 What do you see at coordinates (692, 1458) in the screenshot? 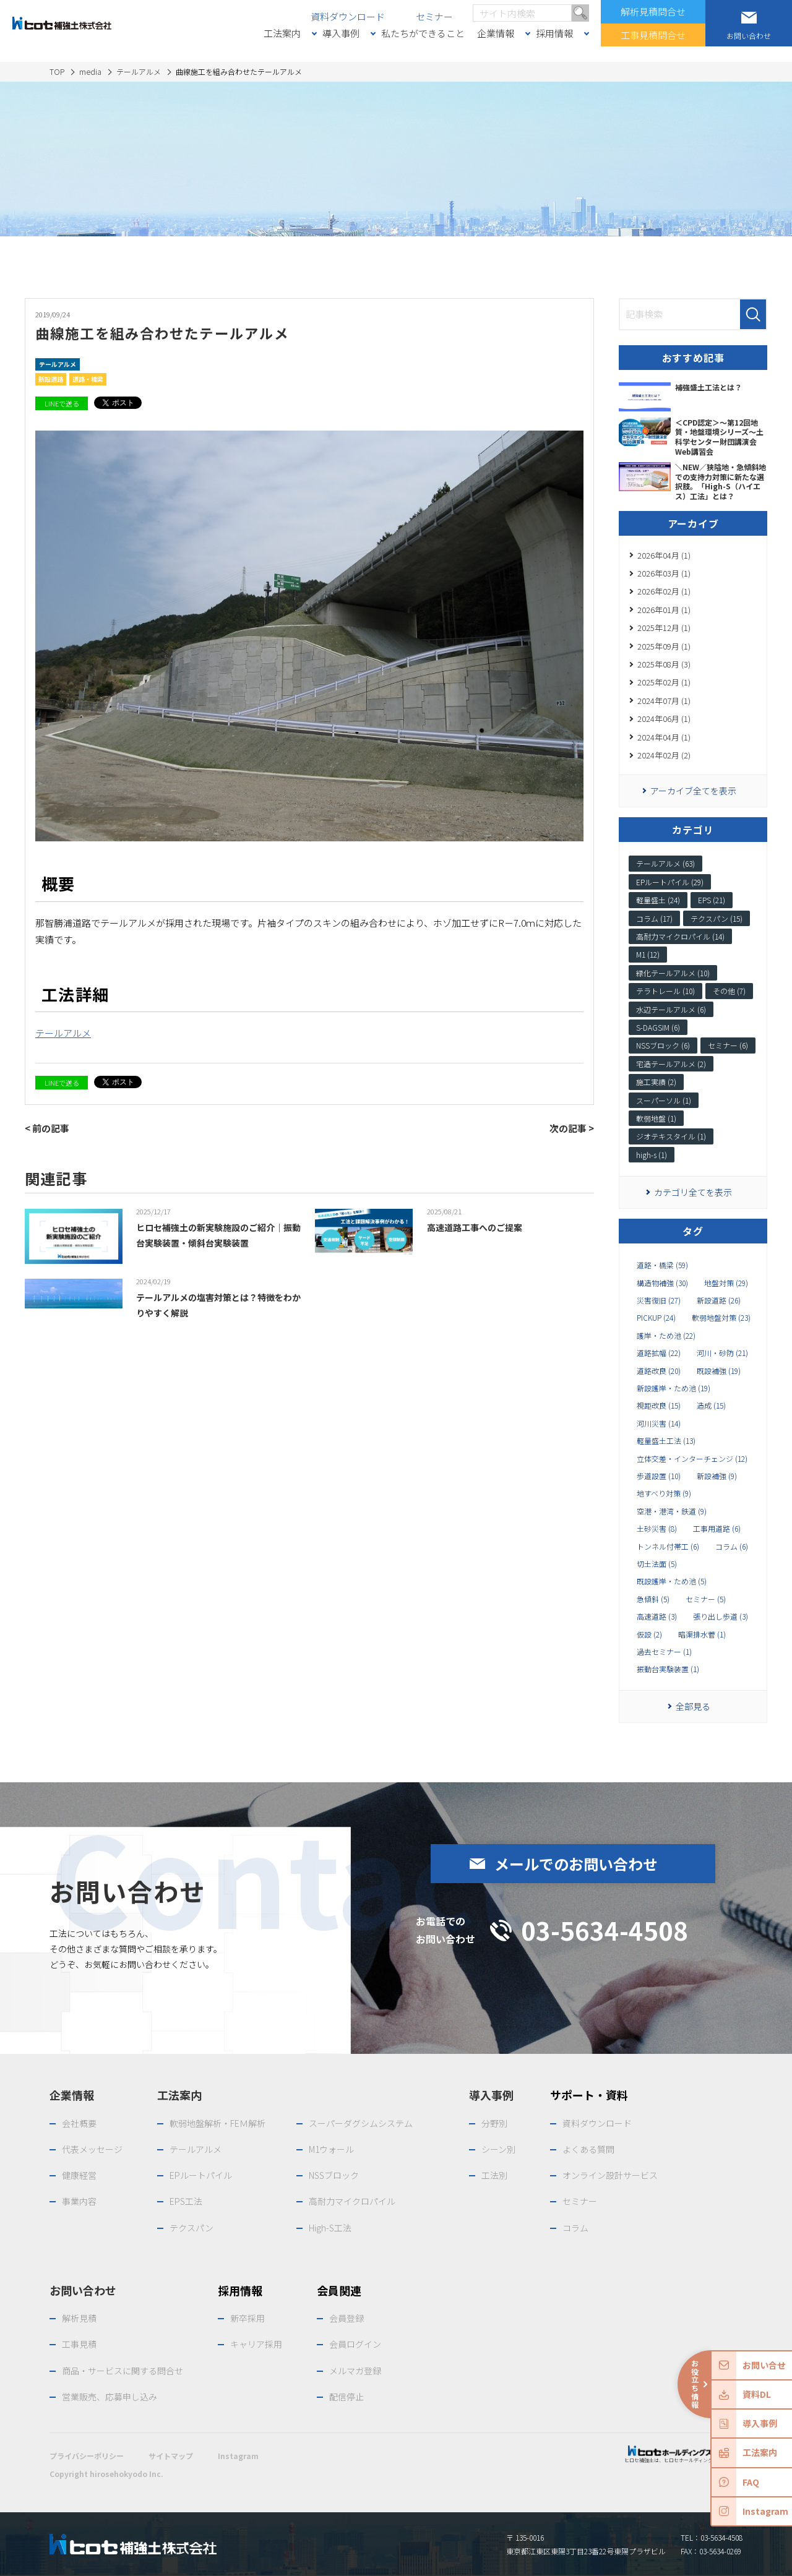
I see `立体交差・インターチェンジ (12)` at bounding box center [692, 1458].